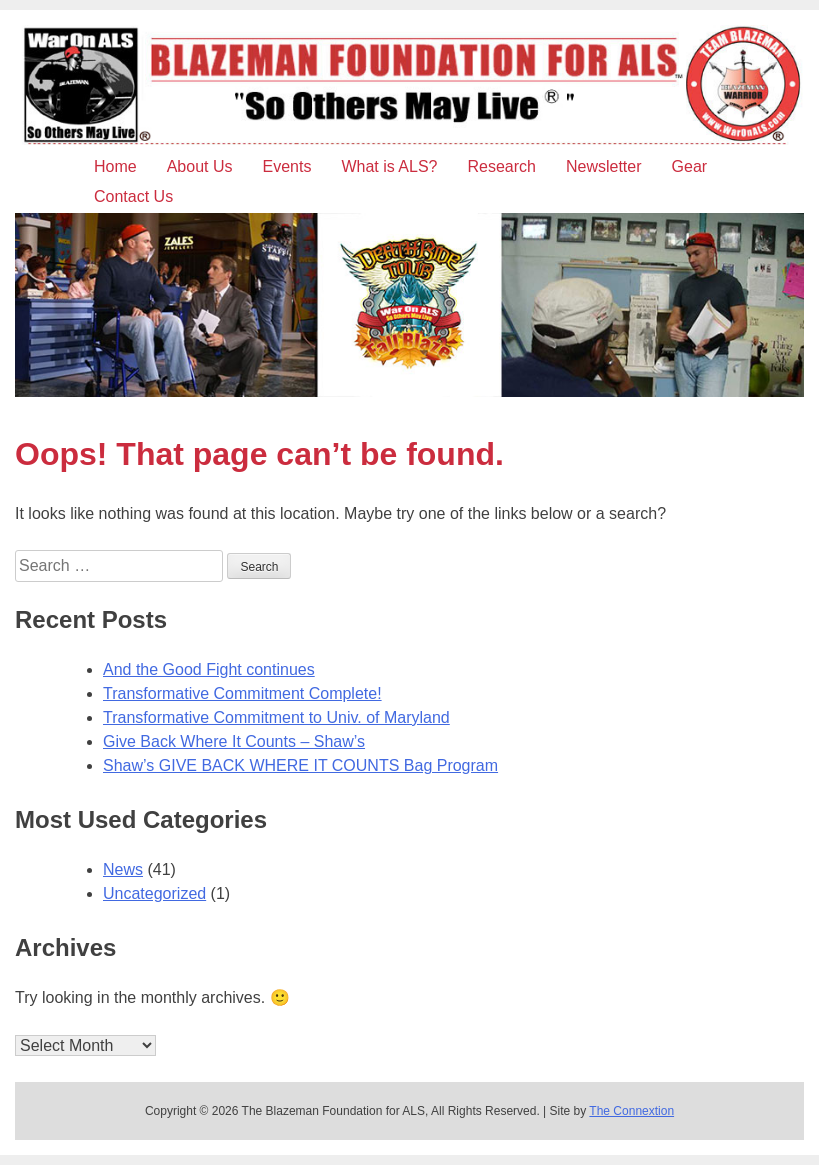 This screenshot has width=819, height=1165. Describe the element at coordinates (287, 166) in the screenshot. I see `Events` at that location.